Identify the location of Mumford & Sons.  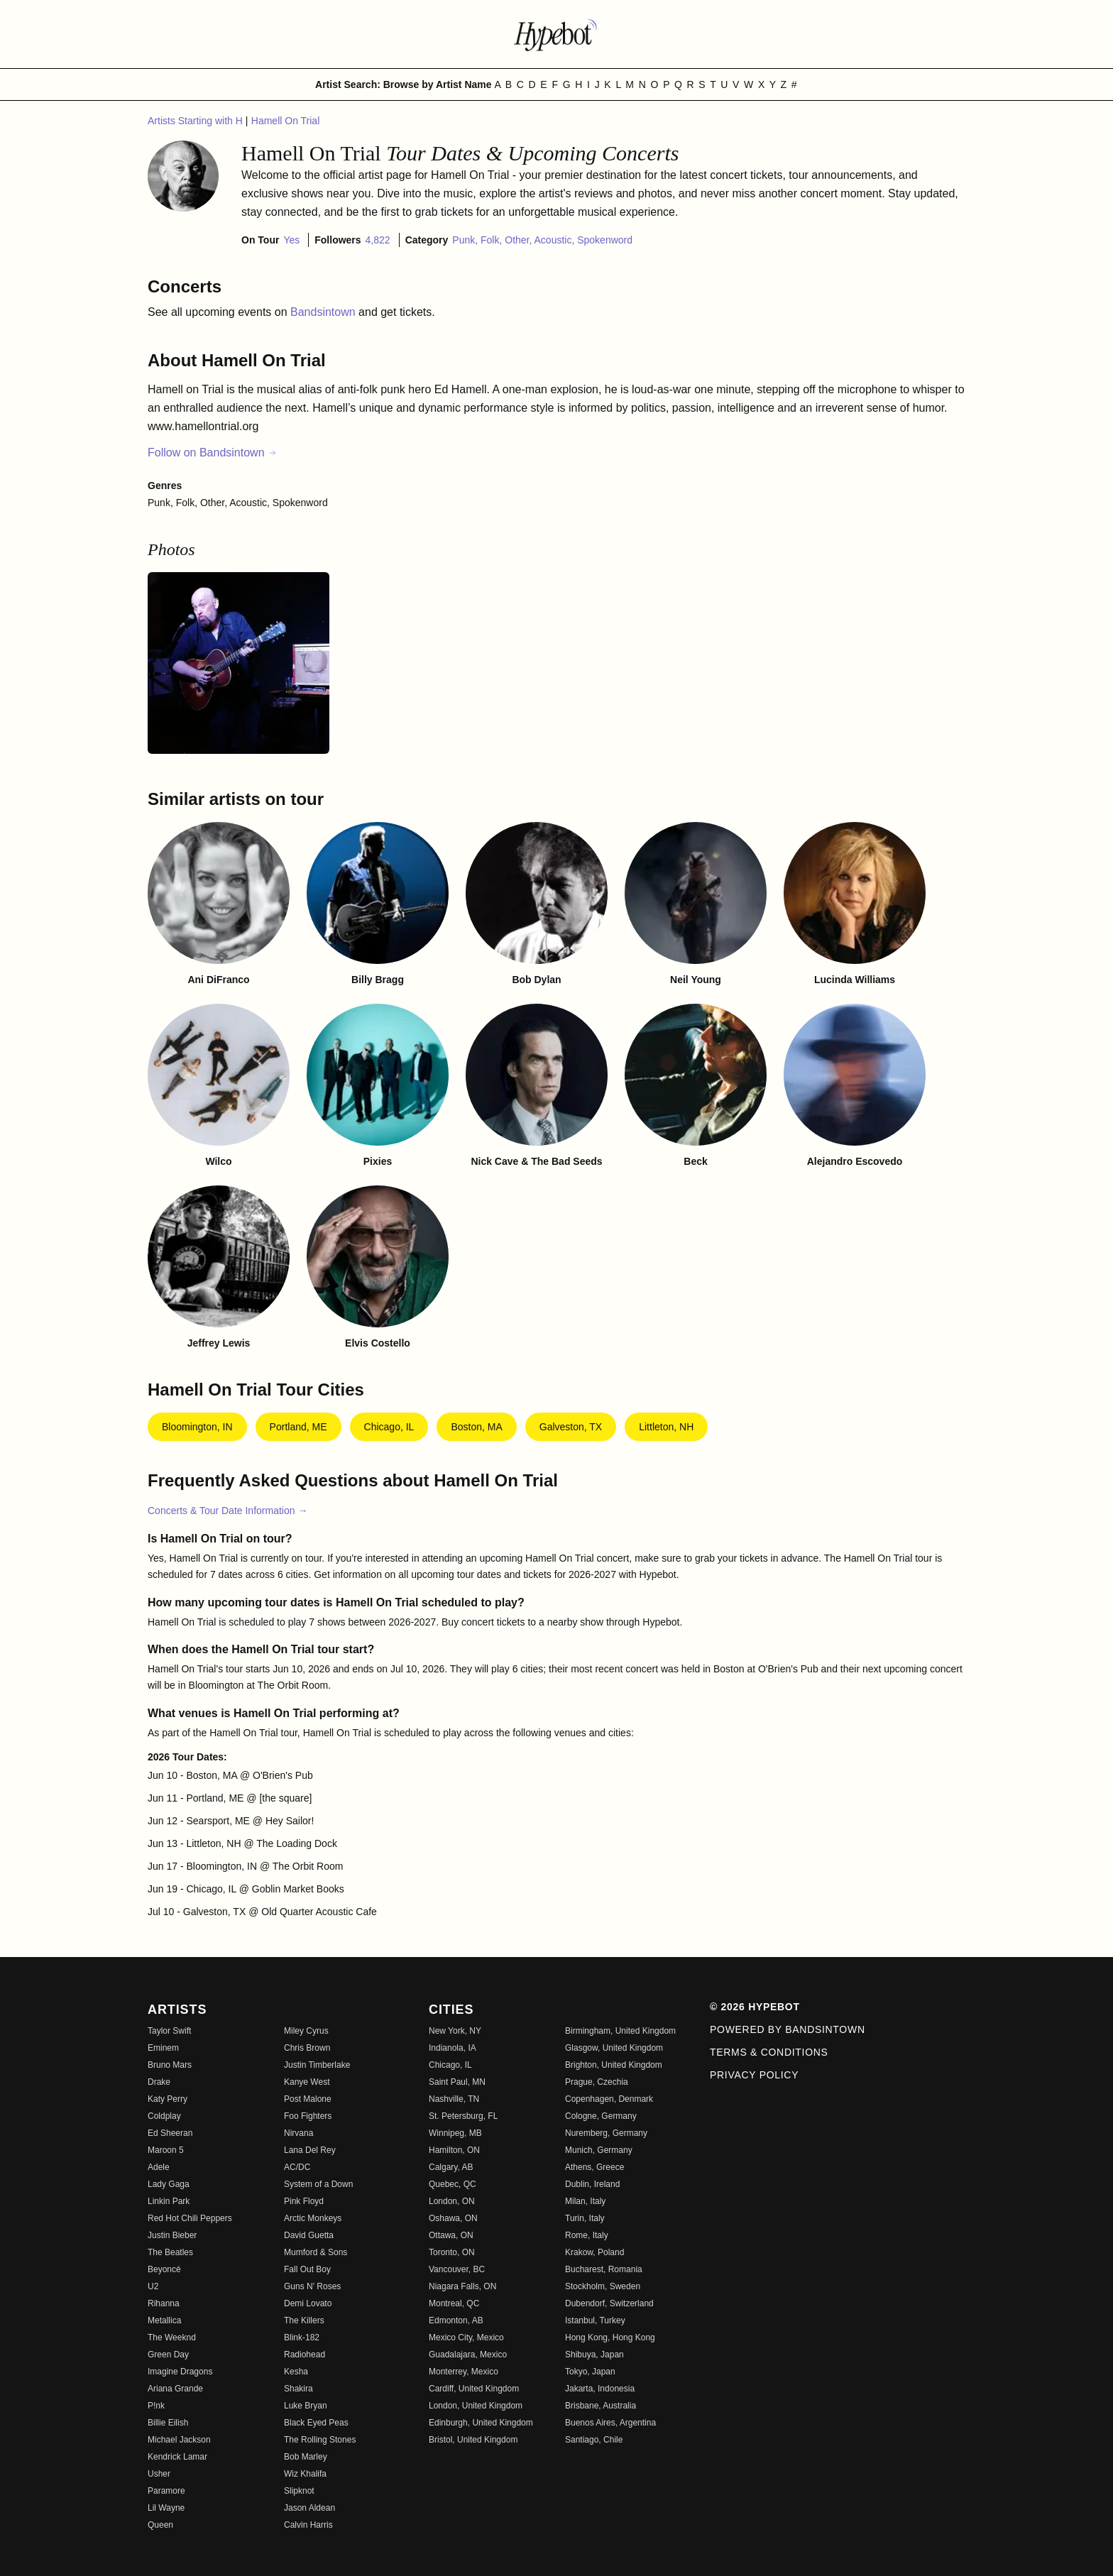
(315, 2252).